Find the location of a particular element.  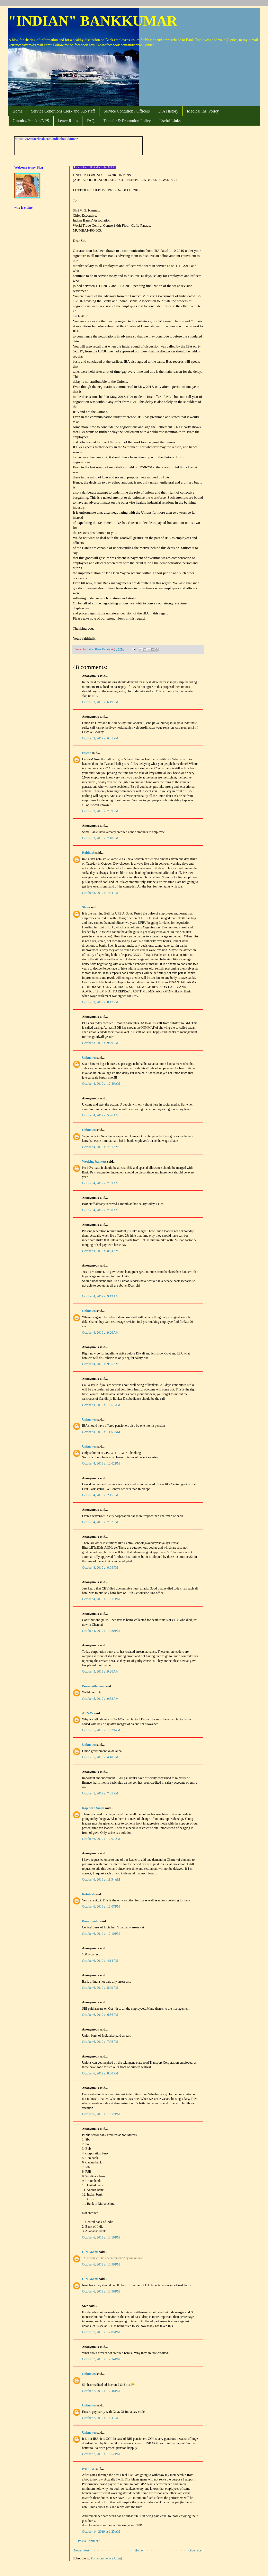

October 4, 2019 at 12:46 AM is located at coordinates (101, 1083).